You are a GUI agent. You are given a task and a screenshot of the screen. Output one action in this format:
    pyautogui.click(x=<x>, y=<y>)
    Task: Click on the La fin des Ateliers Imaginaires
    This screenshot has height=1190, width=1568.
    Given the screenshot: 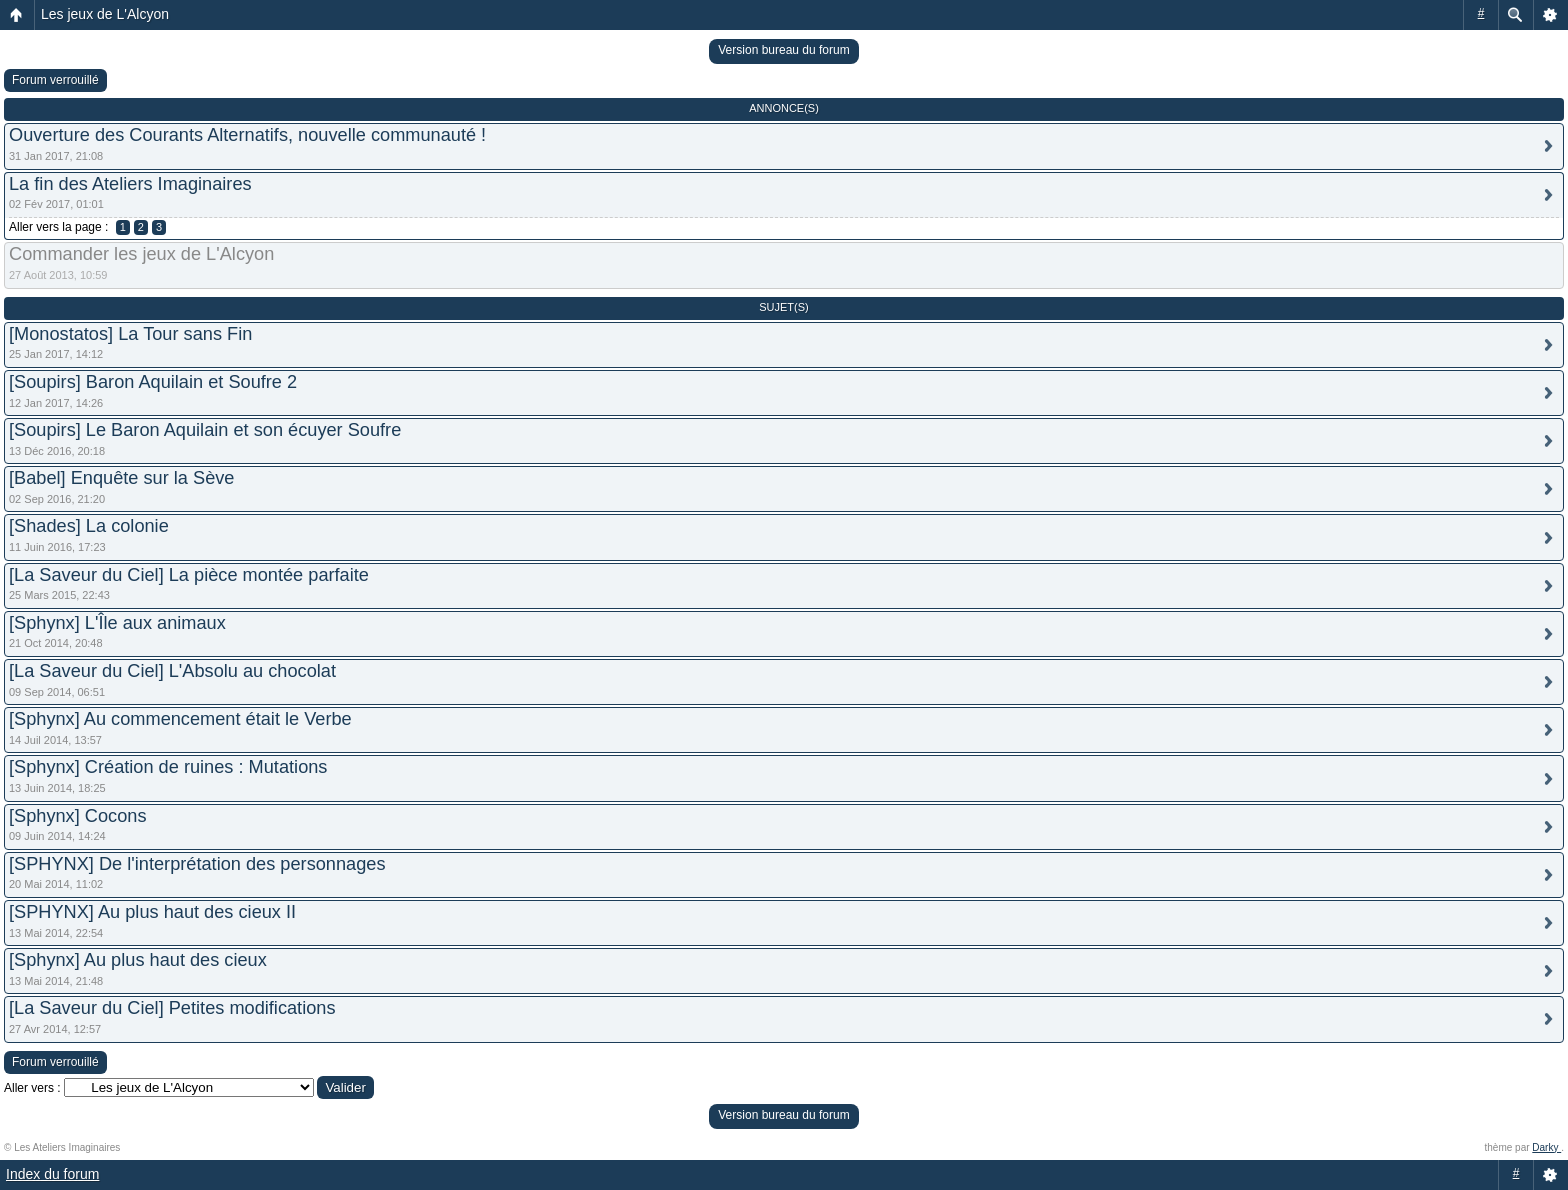 What is the action you would take?
    pyautogui.click(x=130, y=184)
    